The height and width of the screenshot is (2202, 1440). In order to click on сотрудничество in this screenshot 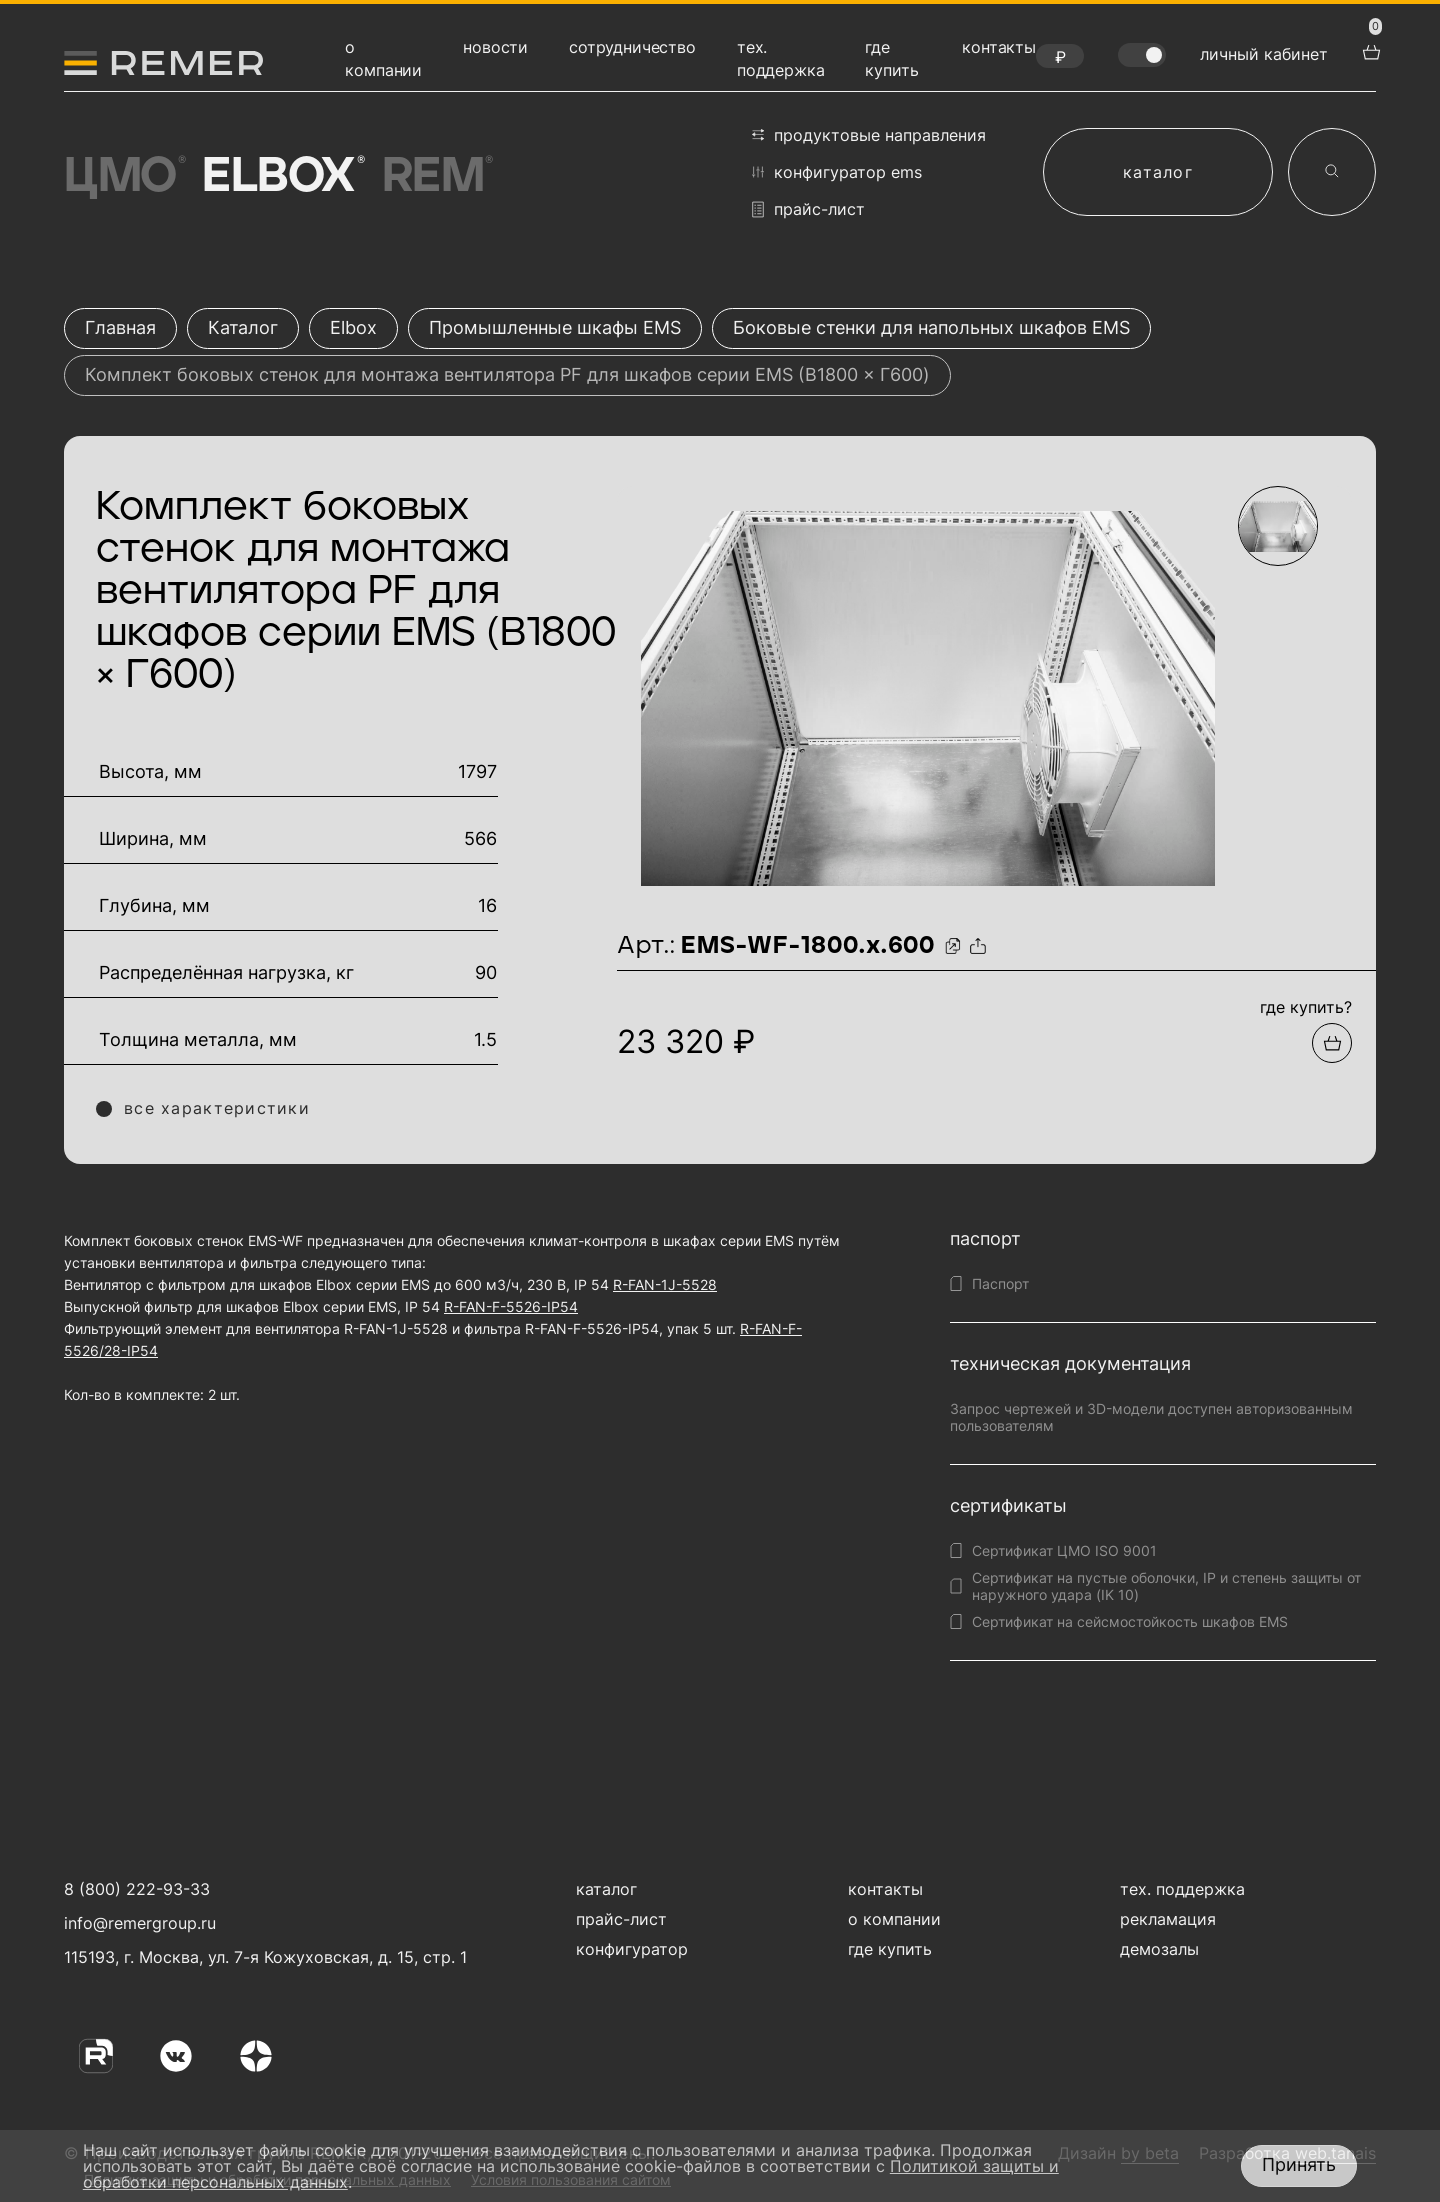, I will do `click(632, 47)`.